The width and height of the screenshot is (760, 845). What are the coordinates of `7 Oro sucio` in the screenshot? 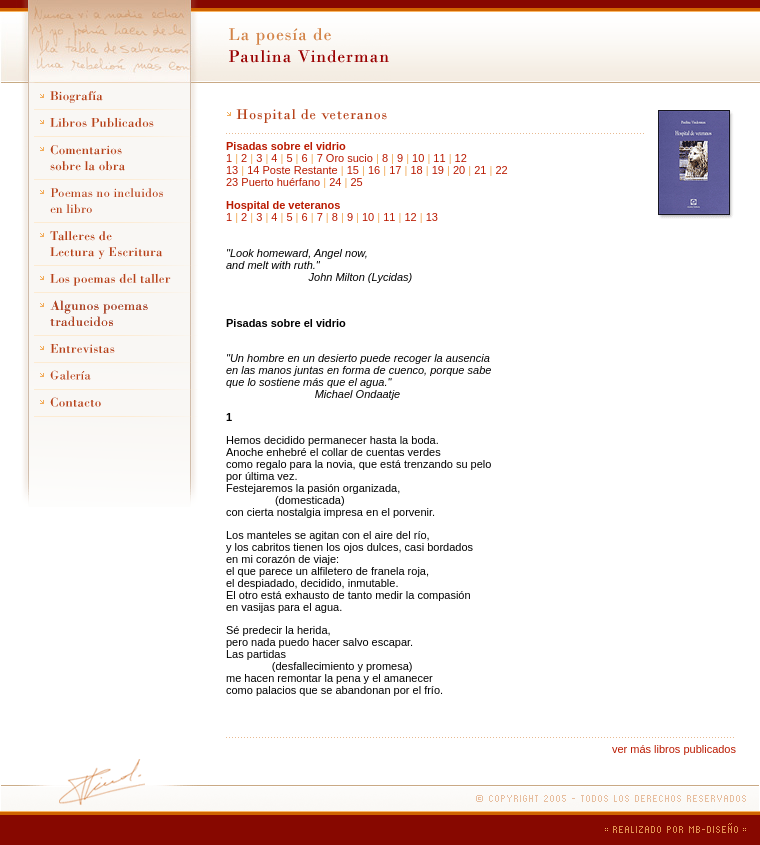 It's located at (345, 158).